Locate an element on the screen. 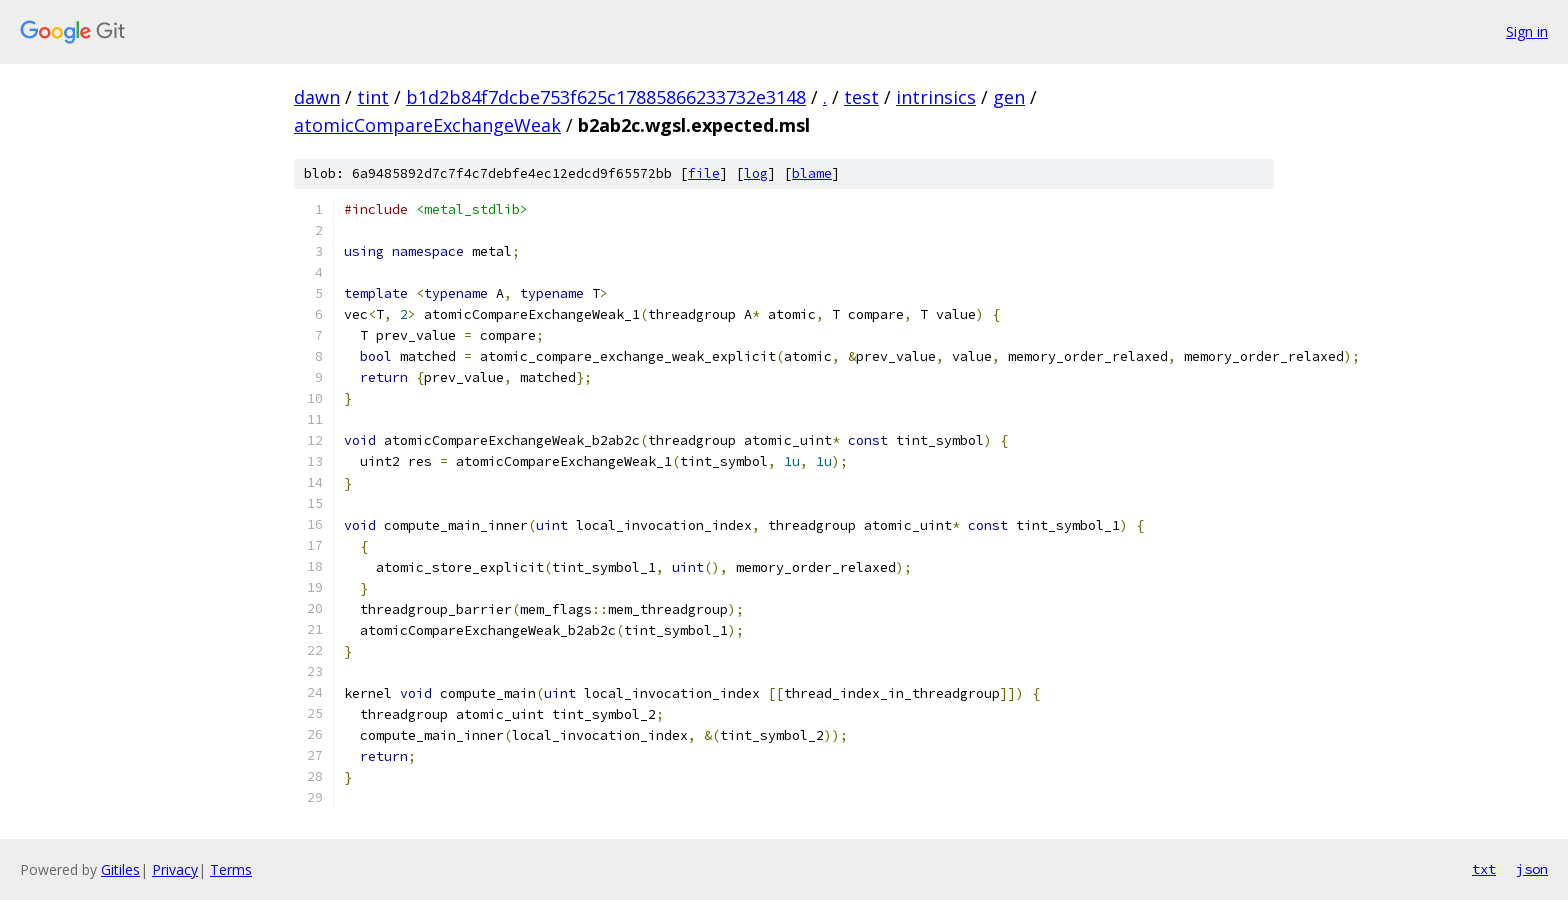 This screenshot has height=900, width=1568. log is located at coordinates (756, 173).